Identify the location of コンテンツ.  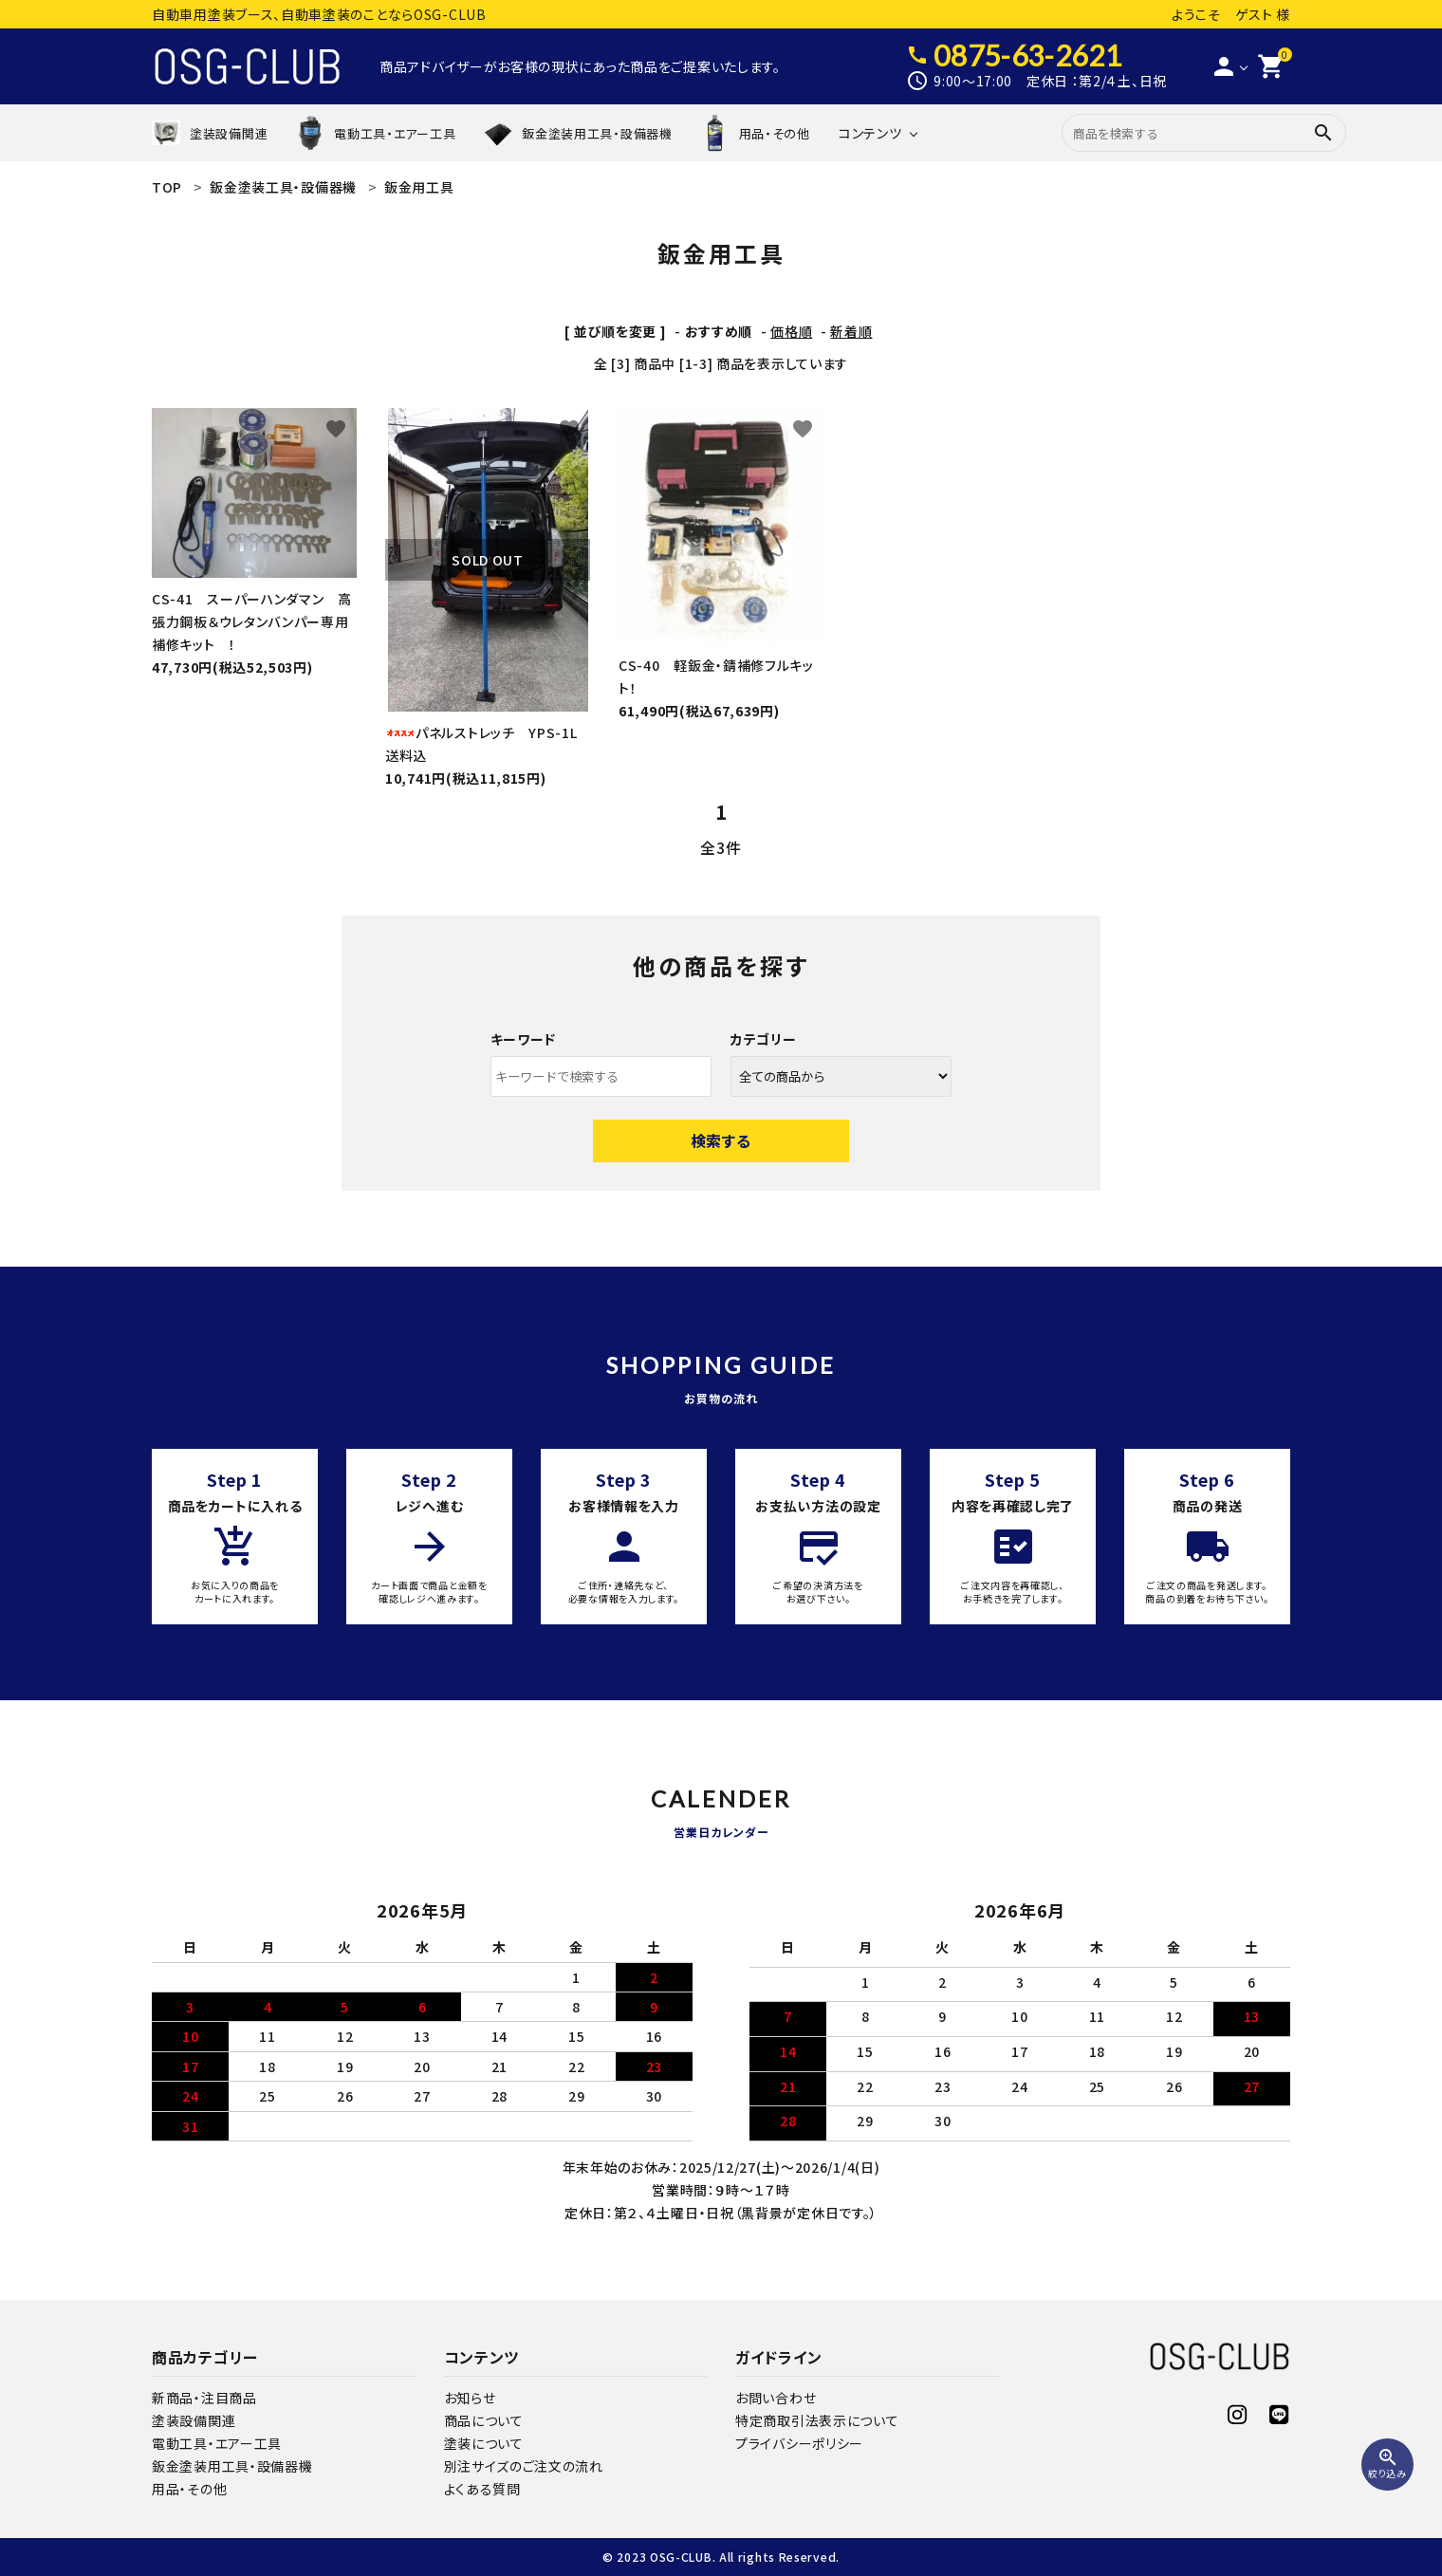
(870, 132).